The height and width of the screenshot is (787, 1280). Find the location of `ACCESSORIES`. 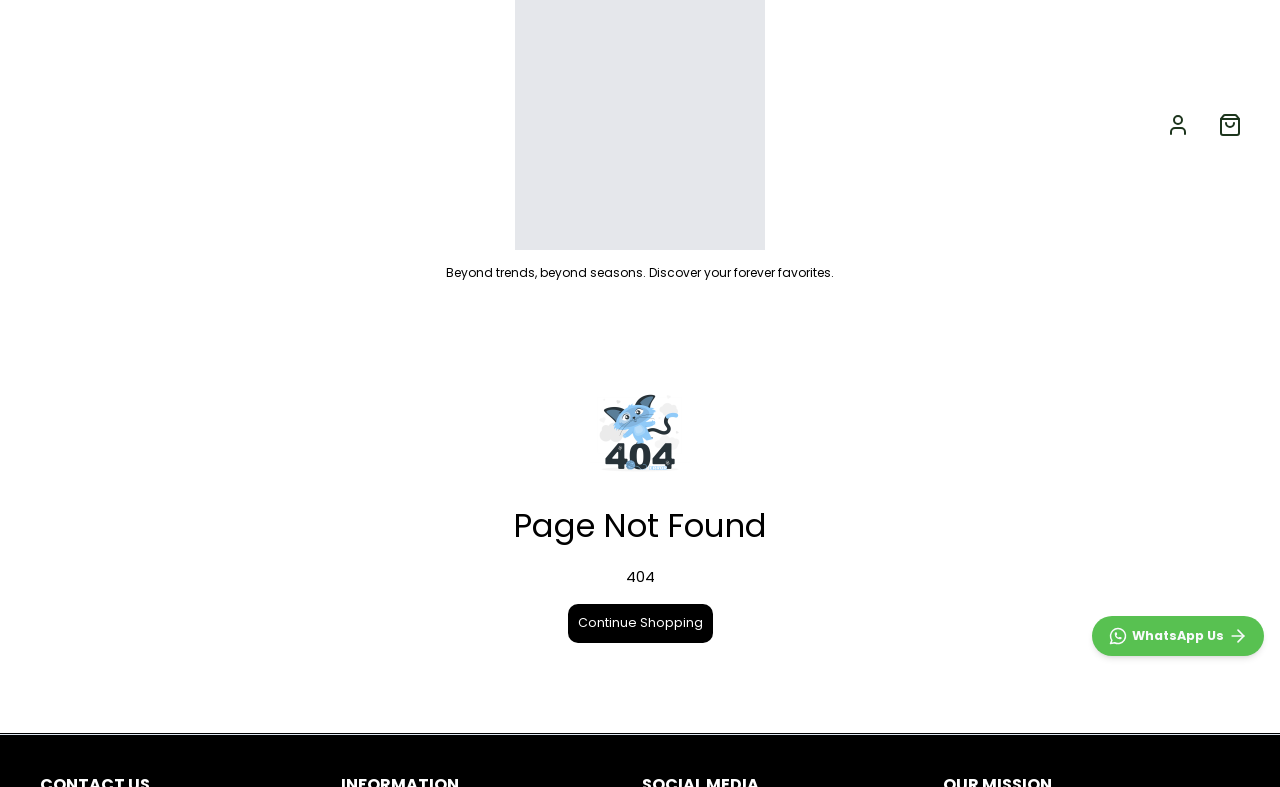

ACCESSORIES is located at coordinates (406, 124).